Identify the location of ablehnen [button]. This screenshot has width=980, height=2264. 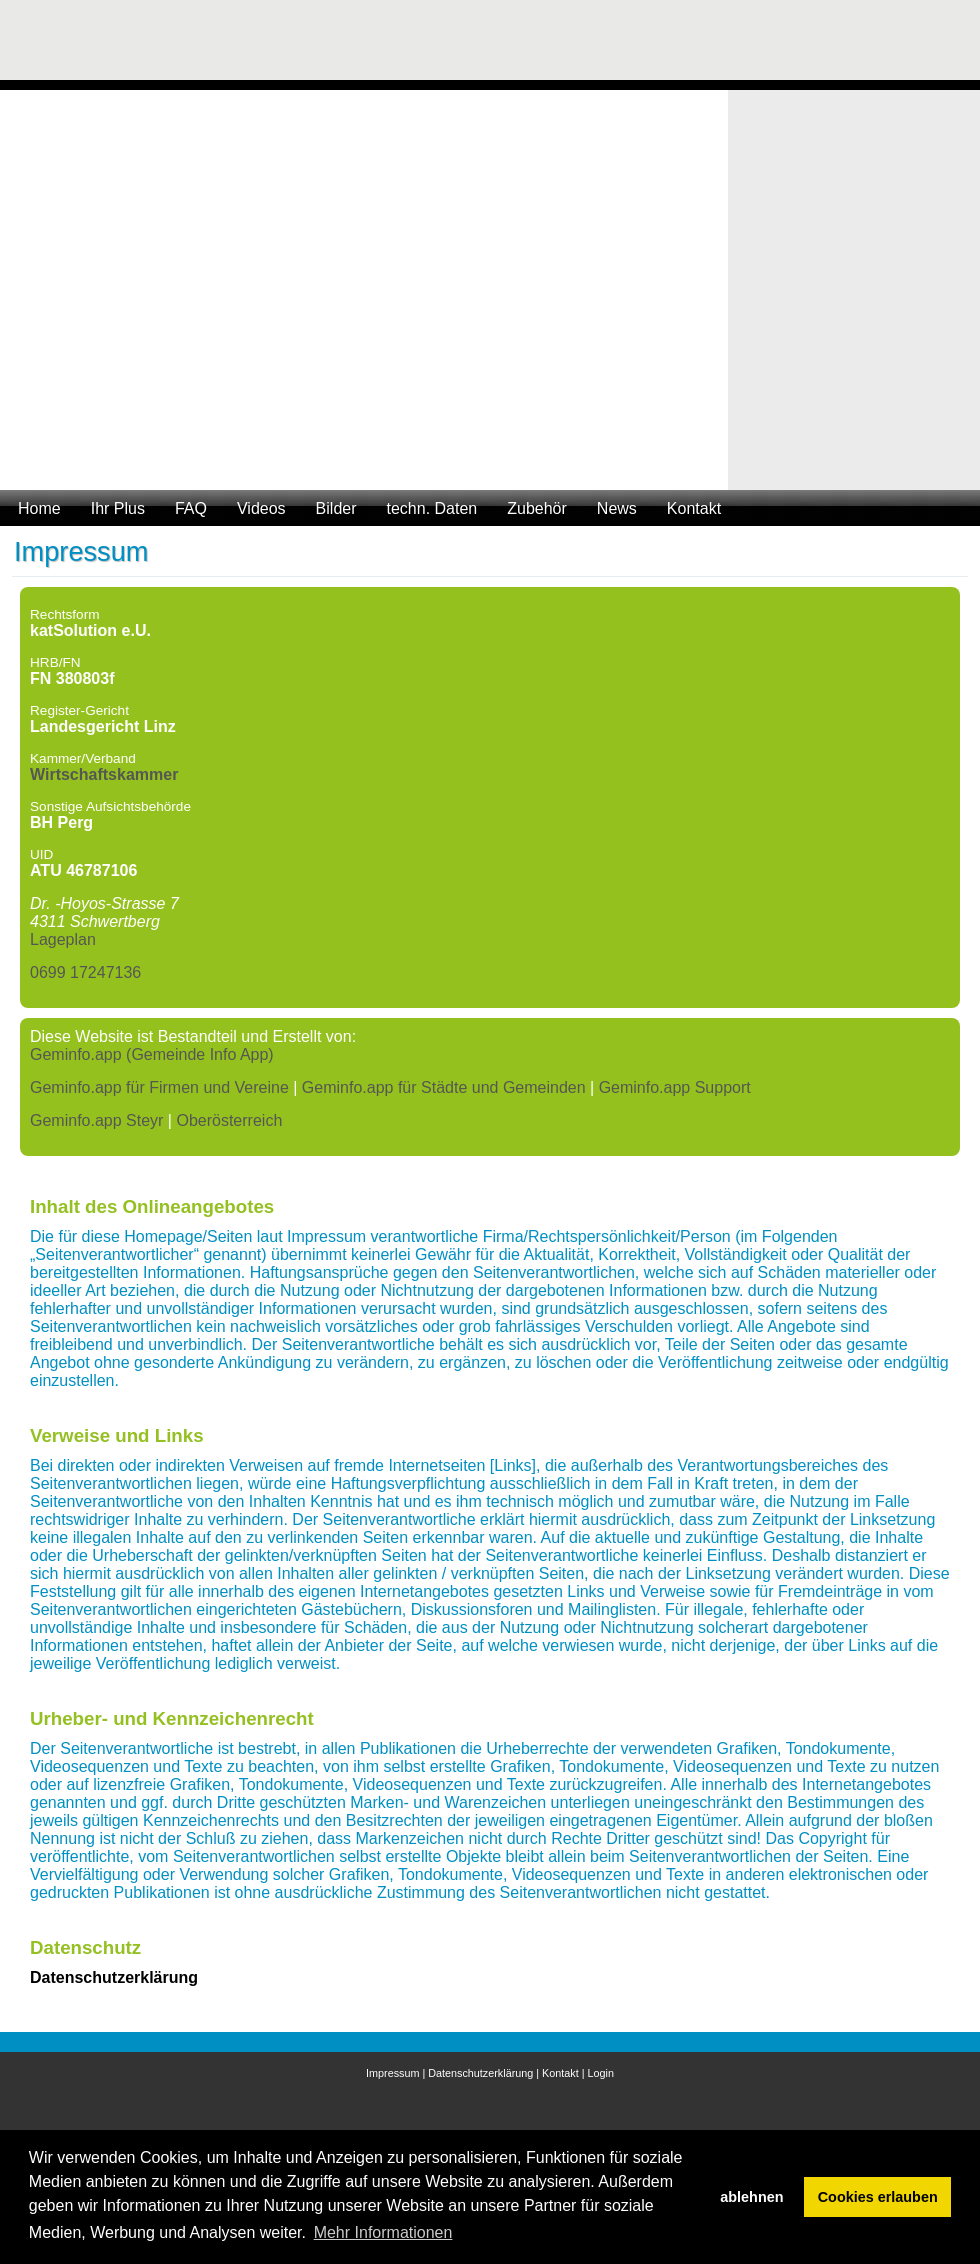
(751, 2197).